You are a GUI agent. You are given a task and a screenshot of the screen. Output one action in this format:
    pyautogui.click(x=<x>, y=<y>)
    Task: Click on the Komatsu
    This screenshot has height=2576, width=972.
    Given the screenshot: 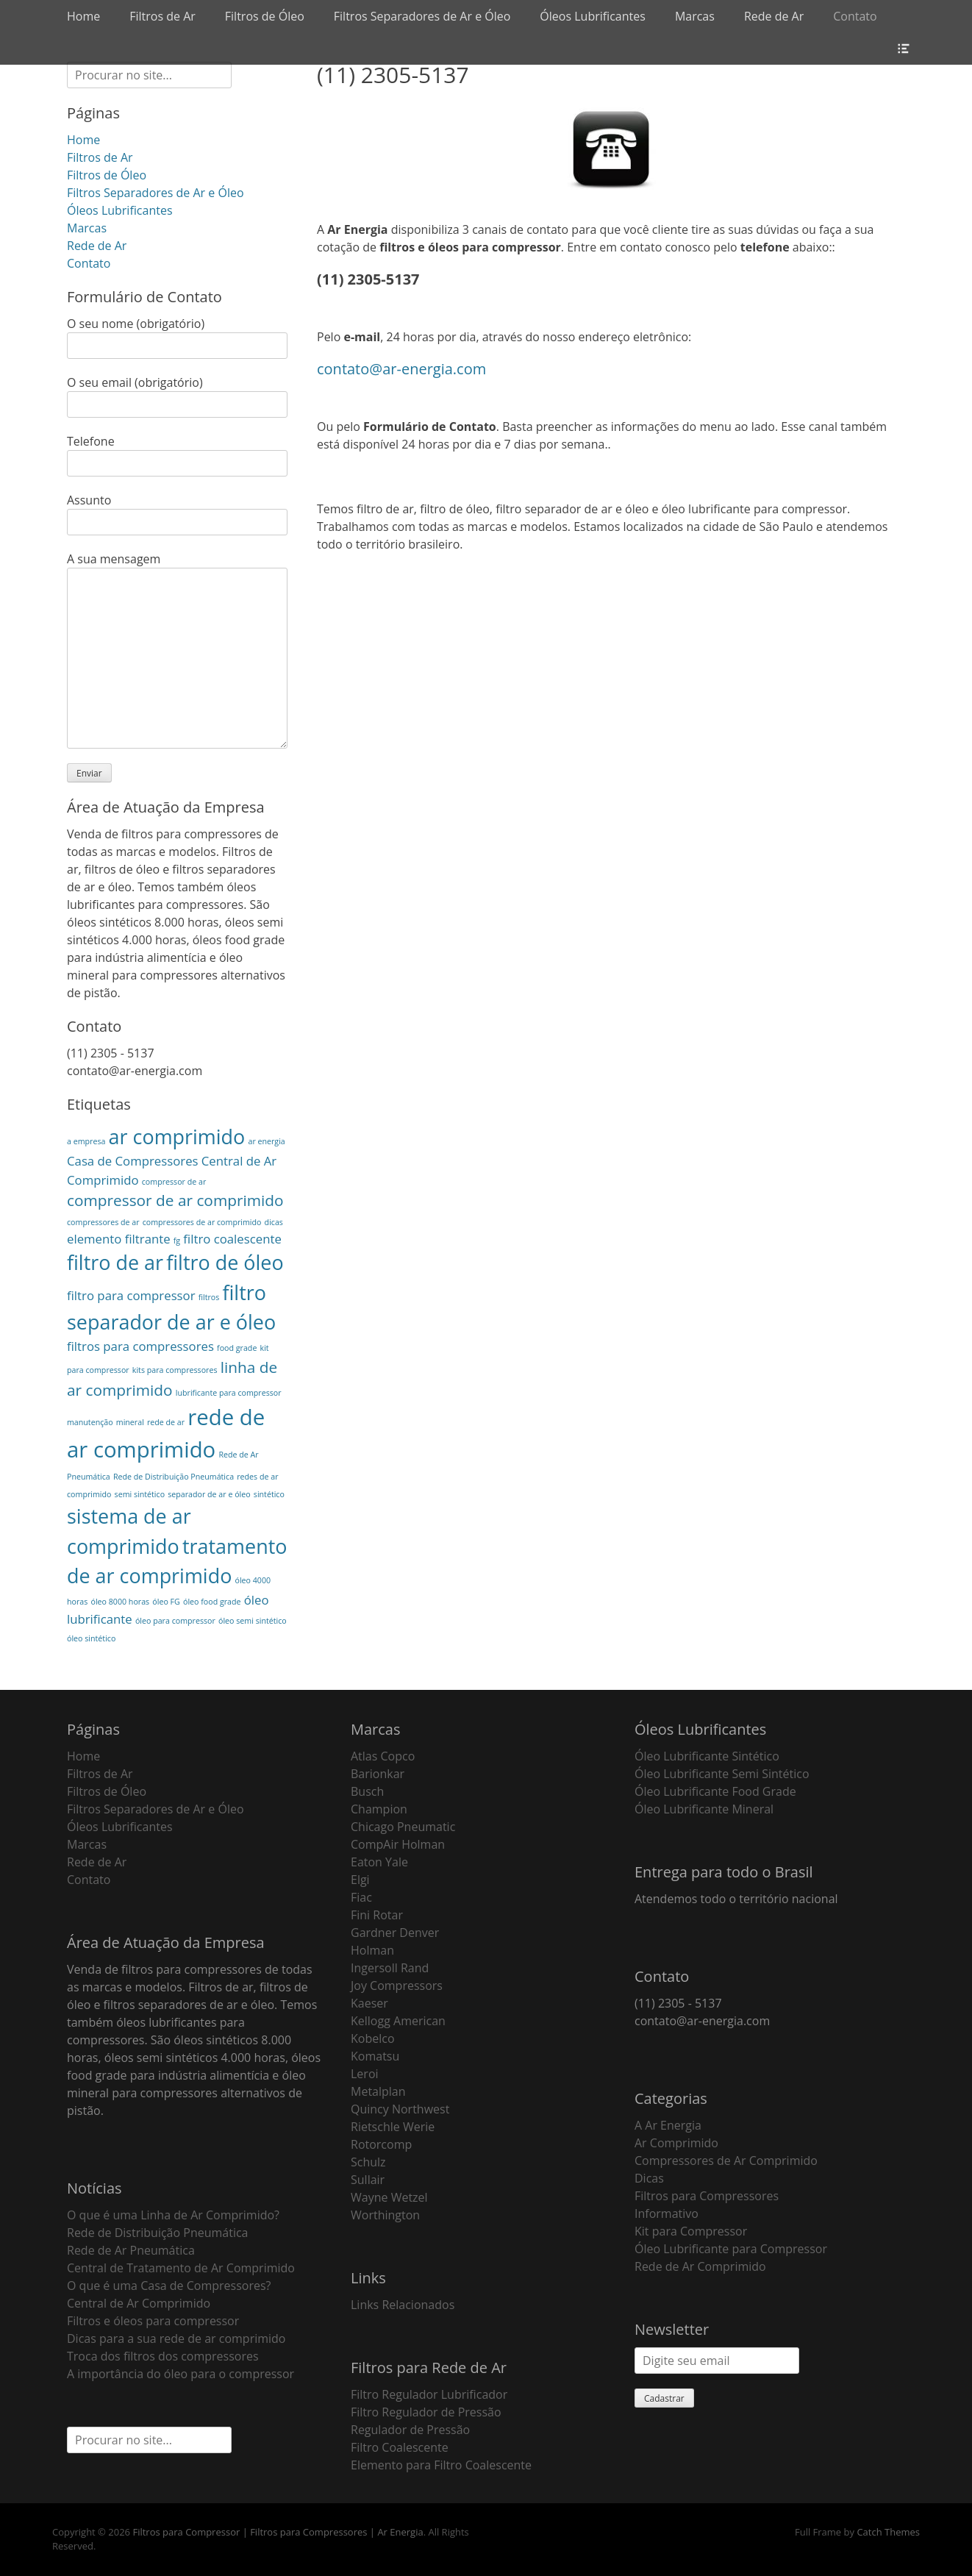 What is the action you would take?
    pyautogui.click(x=375, y=2056)
    